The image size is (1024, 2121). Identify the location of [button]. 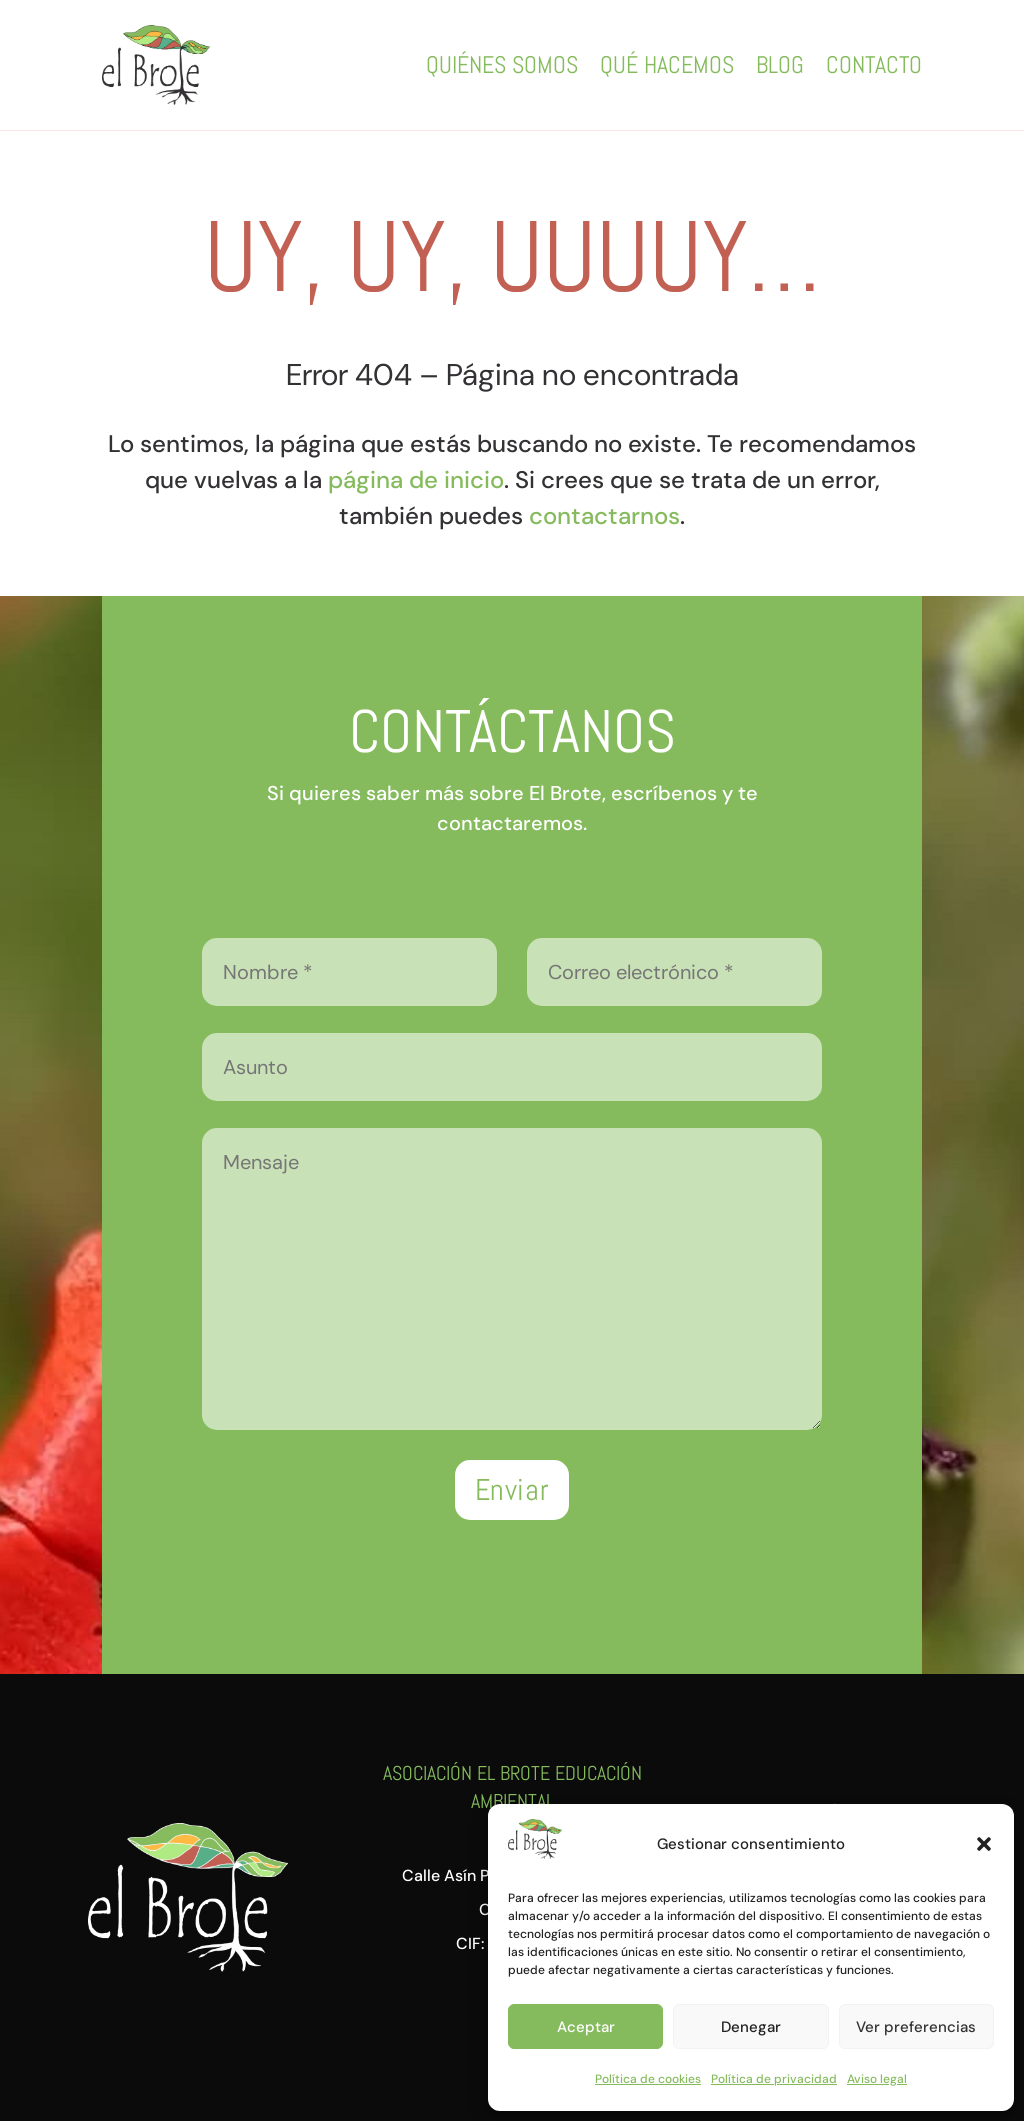
(984, 1844).